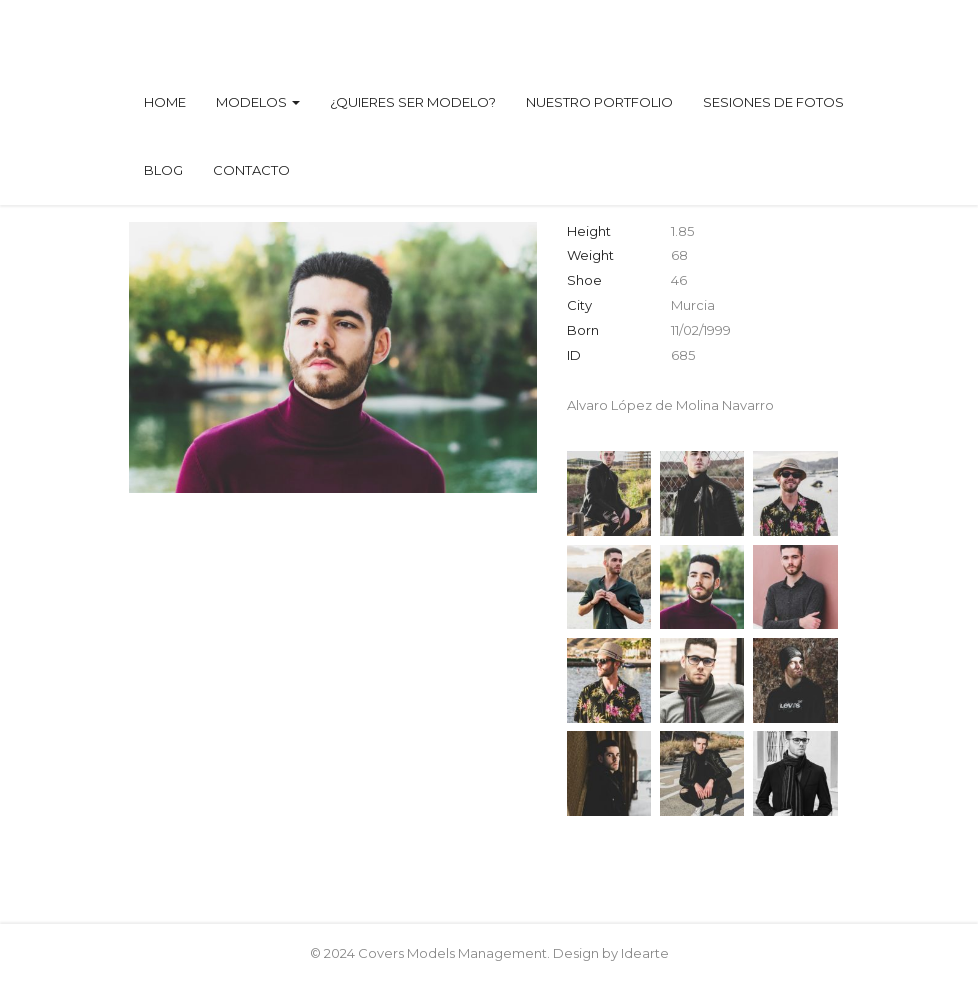 The image size is (978, 984). Describe the element at coordinates (258, 102) in the screenshot. I see `Modelos` at that location.